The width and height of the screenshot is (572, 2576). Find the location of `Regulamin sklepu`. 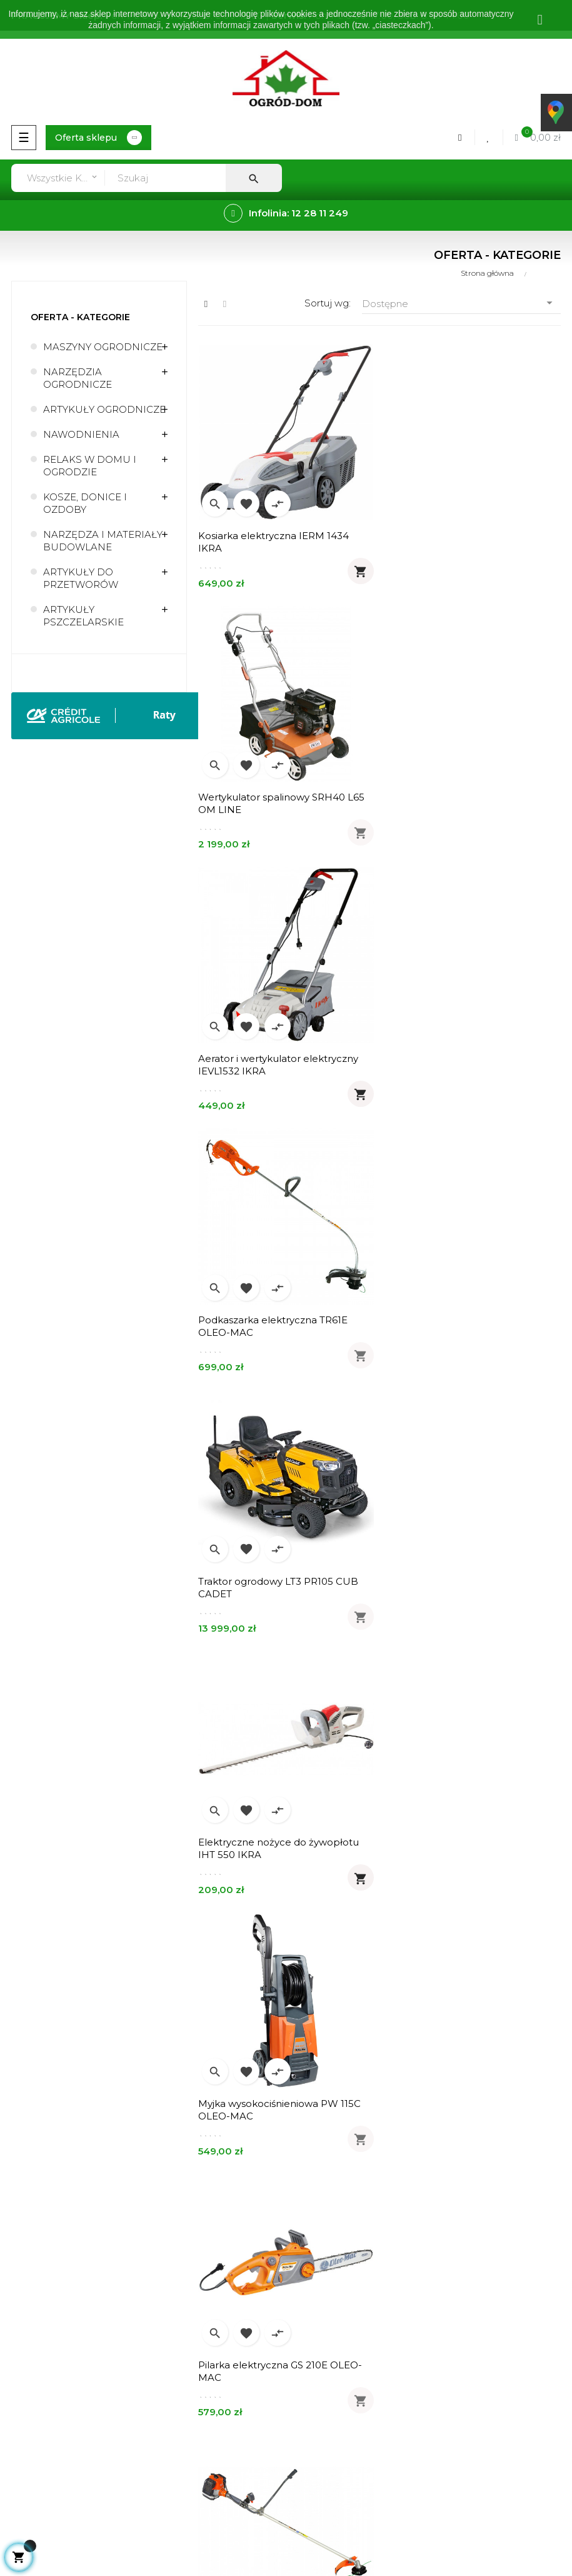

Regulamin sklepu is located at coordinates (47, 2376).